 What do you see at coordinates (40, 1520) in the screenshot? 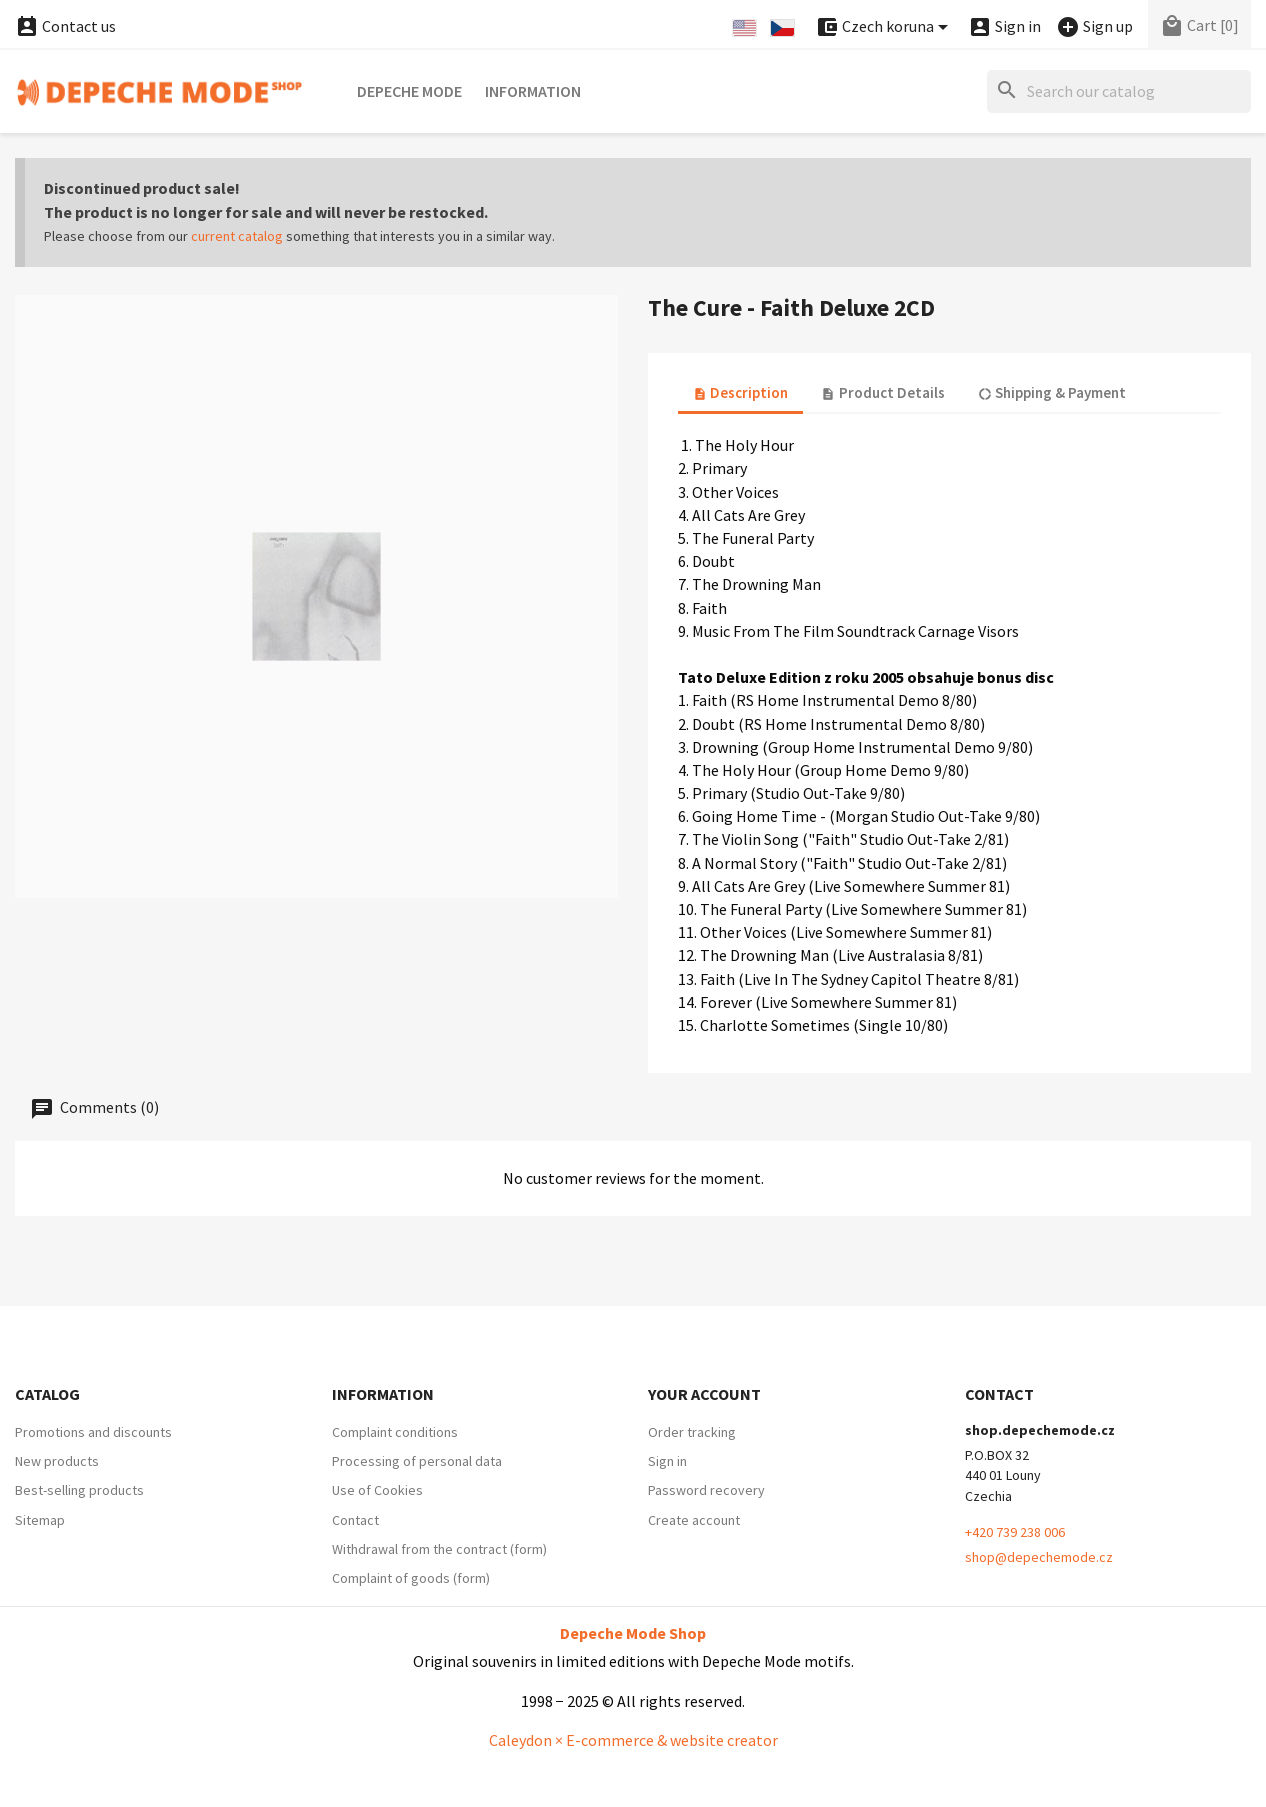
I see `Sitemap` at bounding box center [40, 1520].